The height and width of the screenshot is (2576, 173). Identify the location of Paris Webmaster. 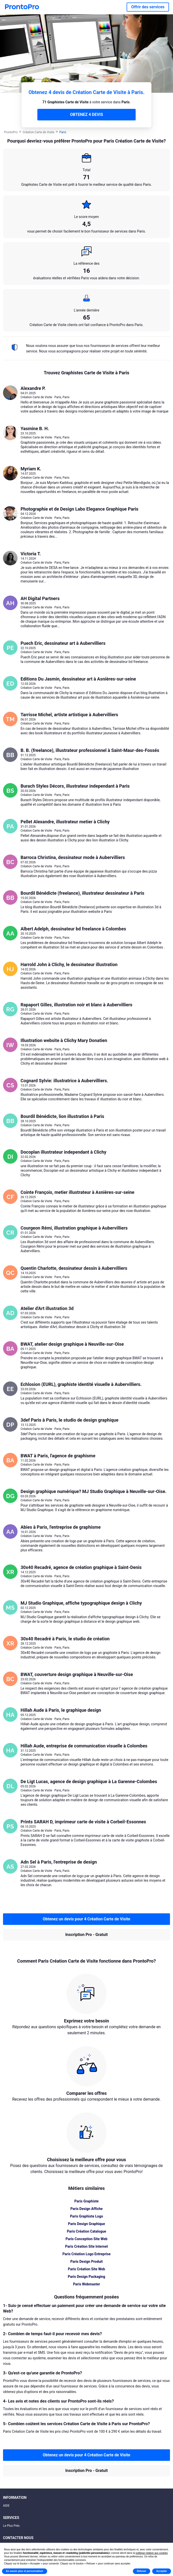
(86, 2284).